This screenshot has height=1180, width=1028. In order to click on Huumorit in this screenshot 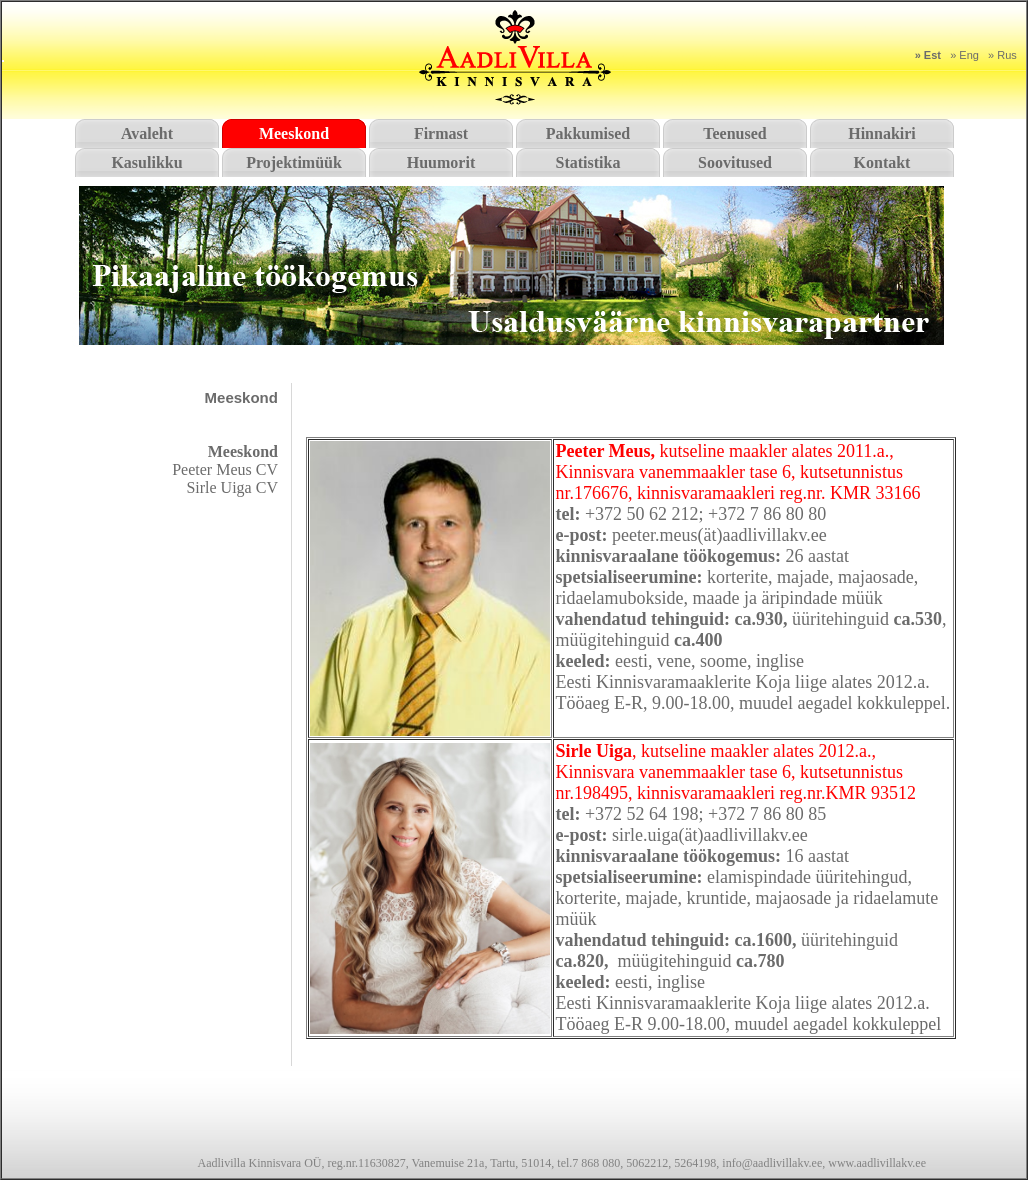, I will do `click(441, 162)`.